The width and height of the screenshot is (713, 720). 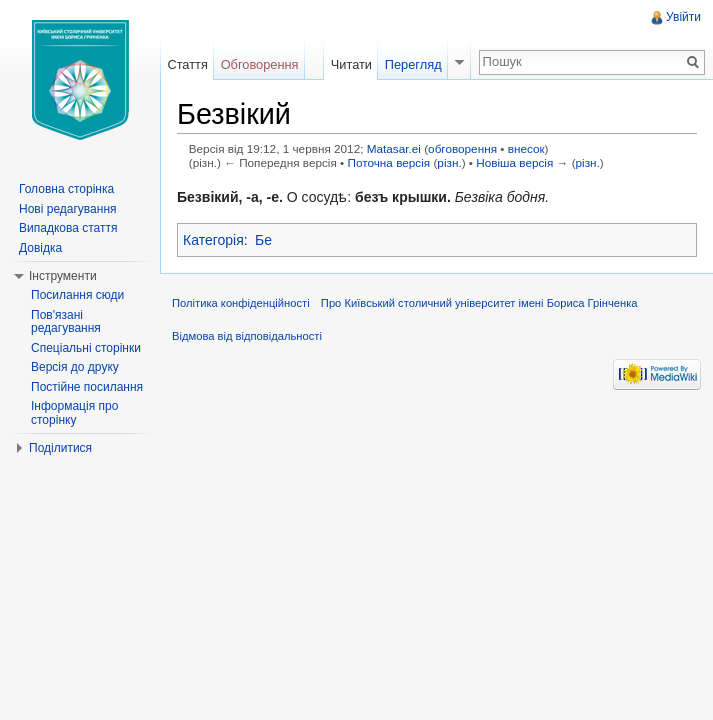 I want to click on Головна сторінка, so click(x=66, y=189).